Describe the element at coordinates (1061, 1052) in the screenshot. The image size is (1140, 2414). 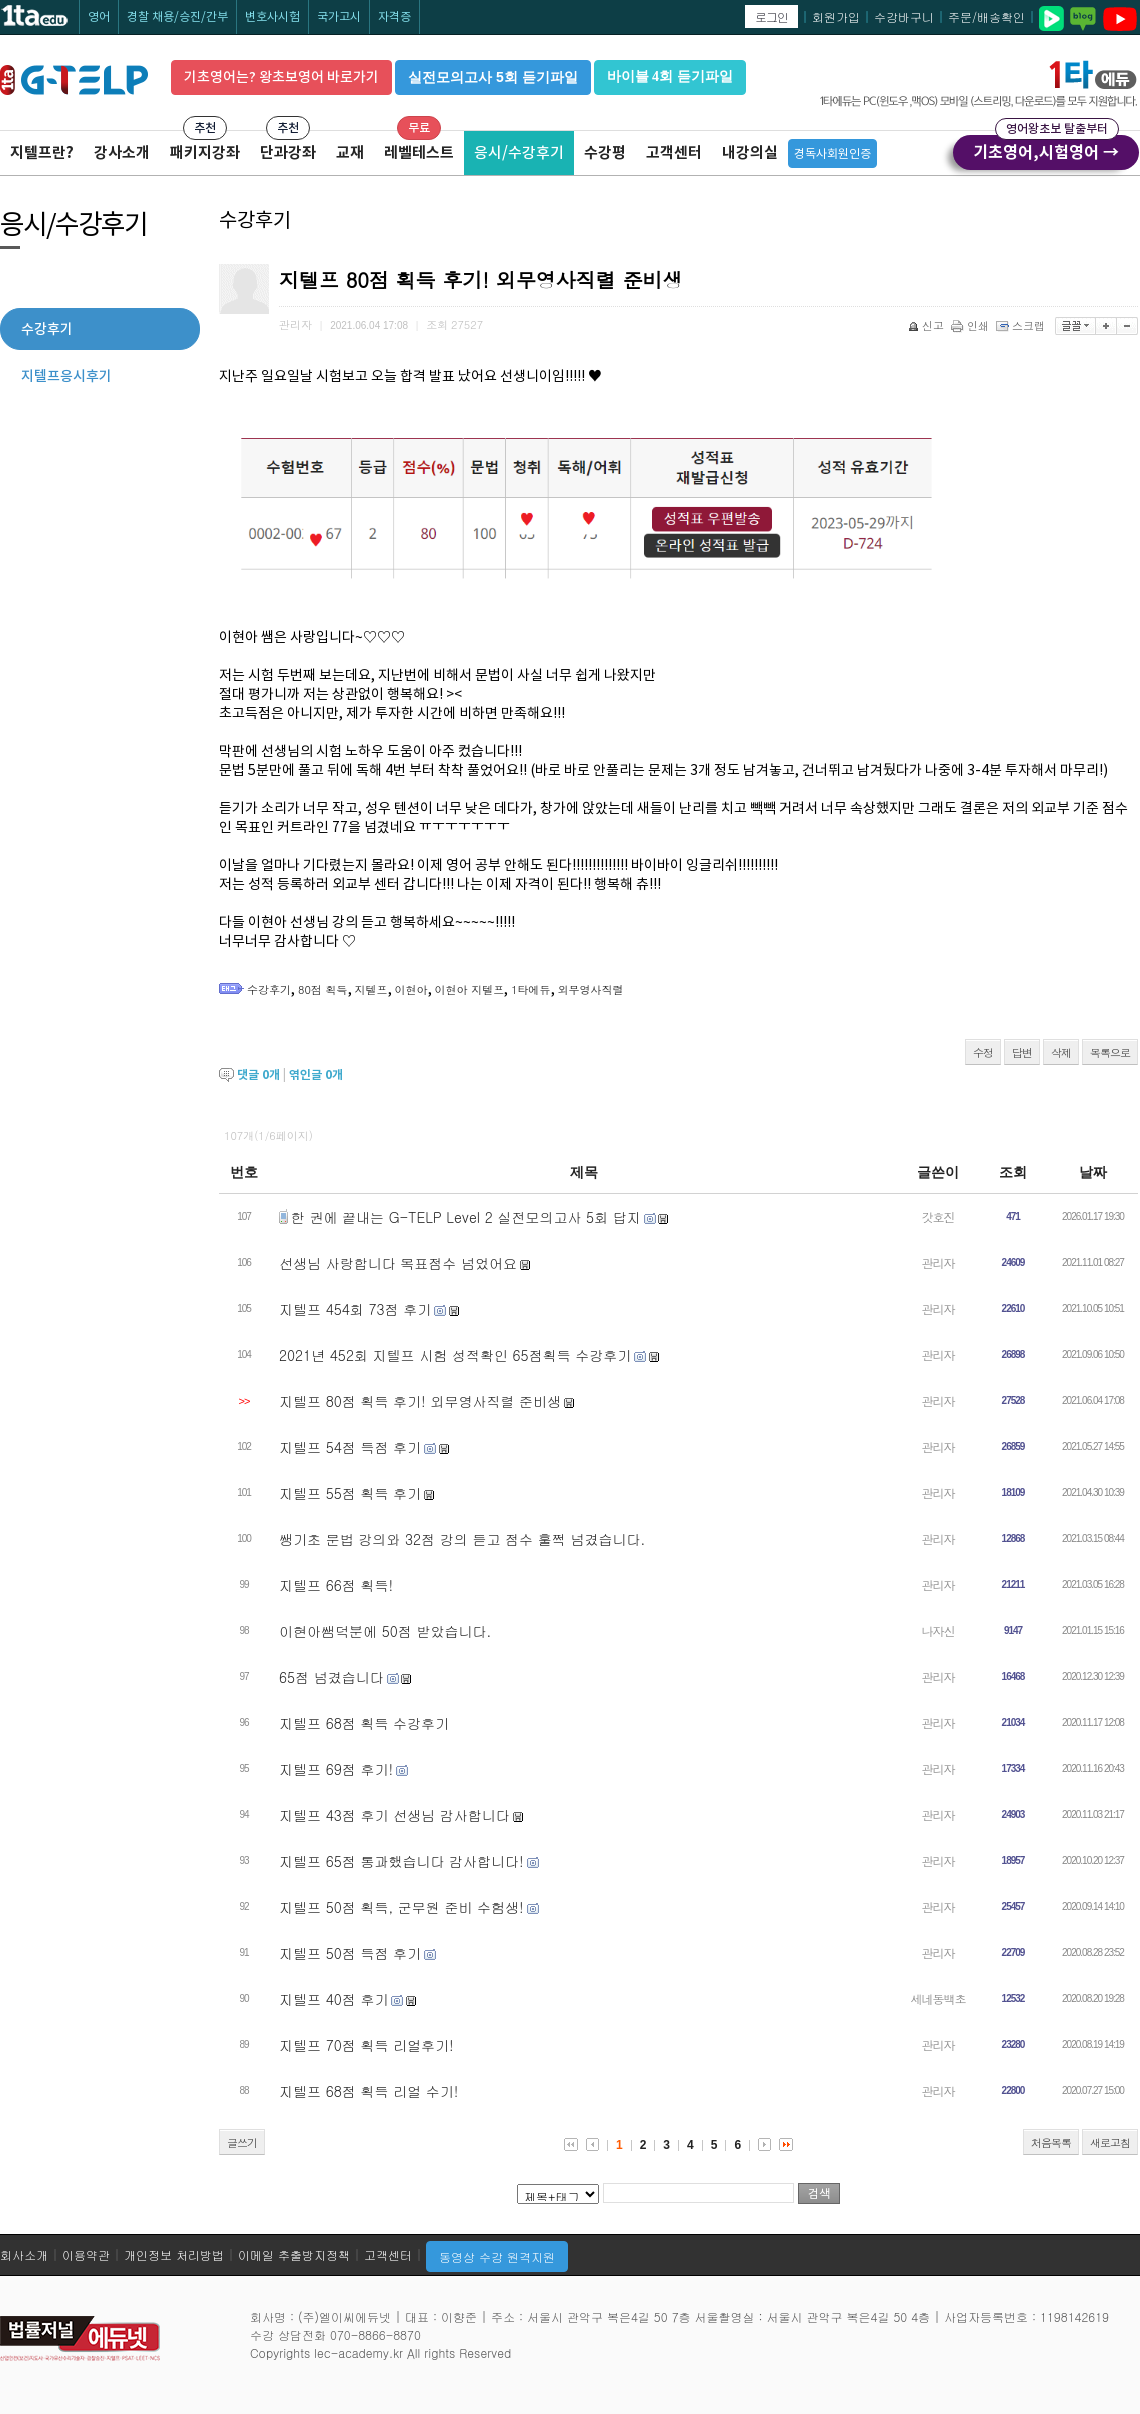
I see `삭제` at that location.